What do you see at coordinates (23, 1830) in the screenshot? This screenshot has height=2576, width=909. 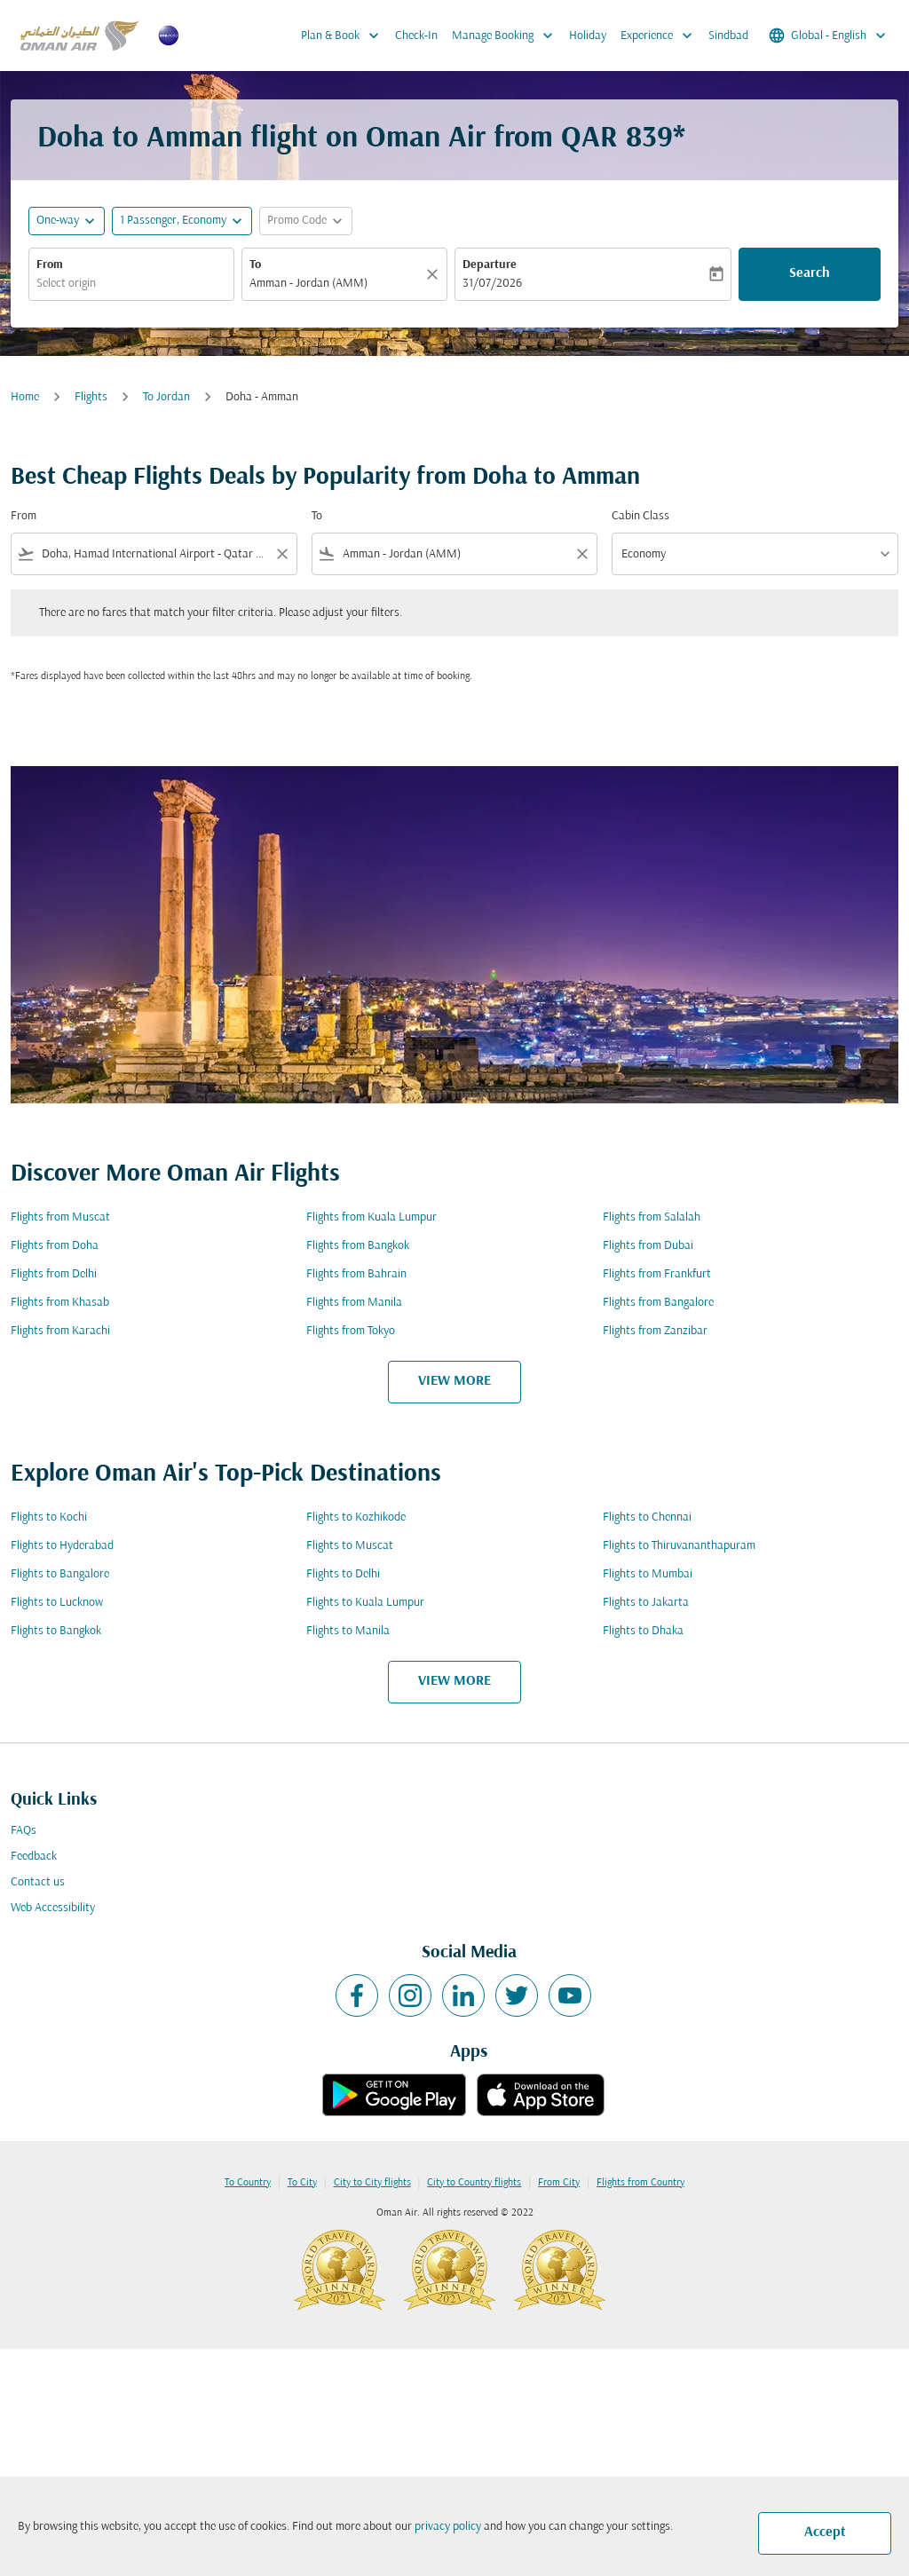 I see `FAQs` at bounding box center [23, 1830].